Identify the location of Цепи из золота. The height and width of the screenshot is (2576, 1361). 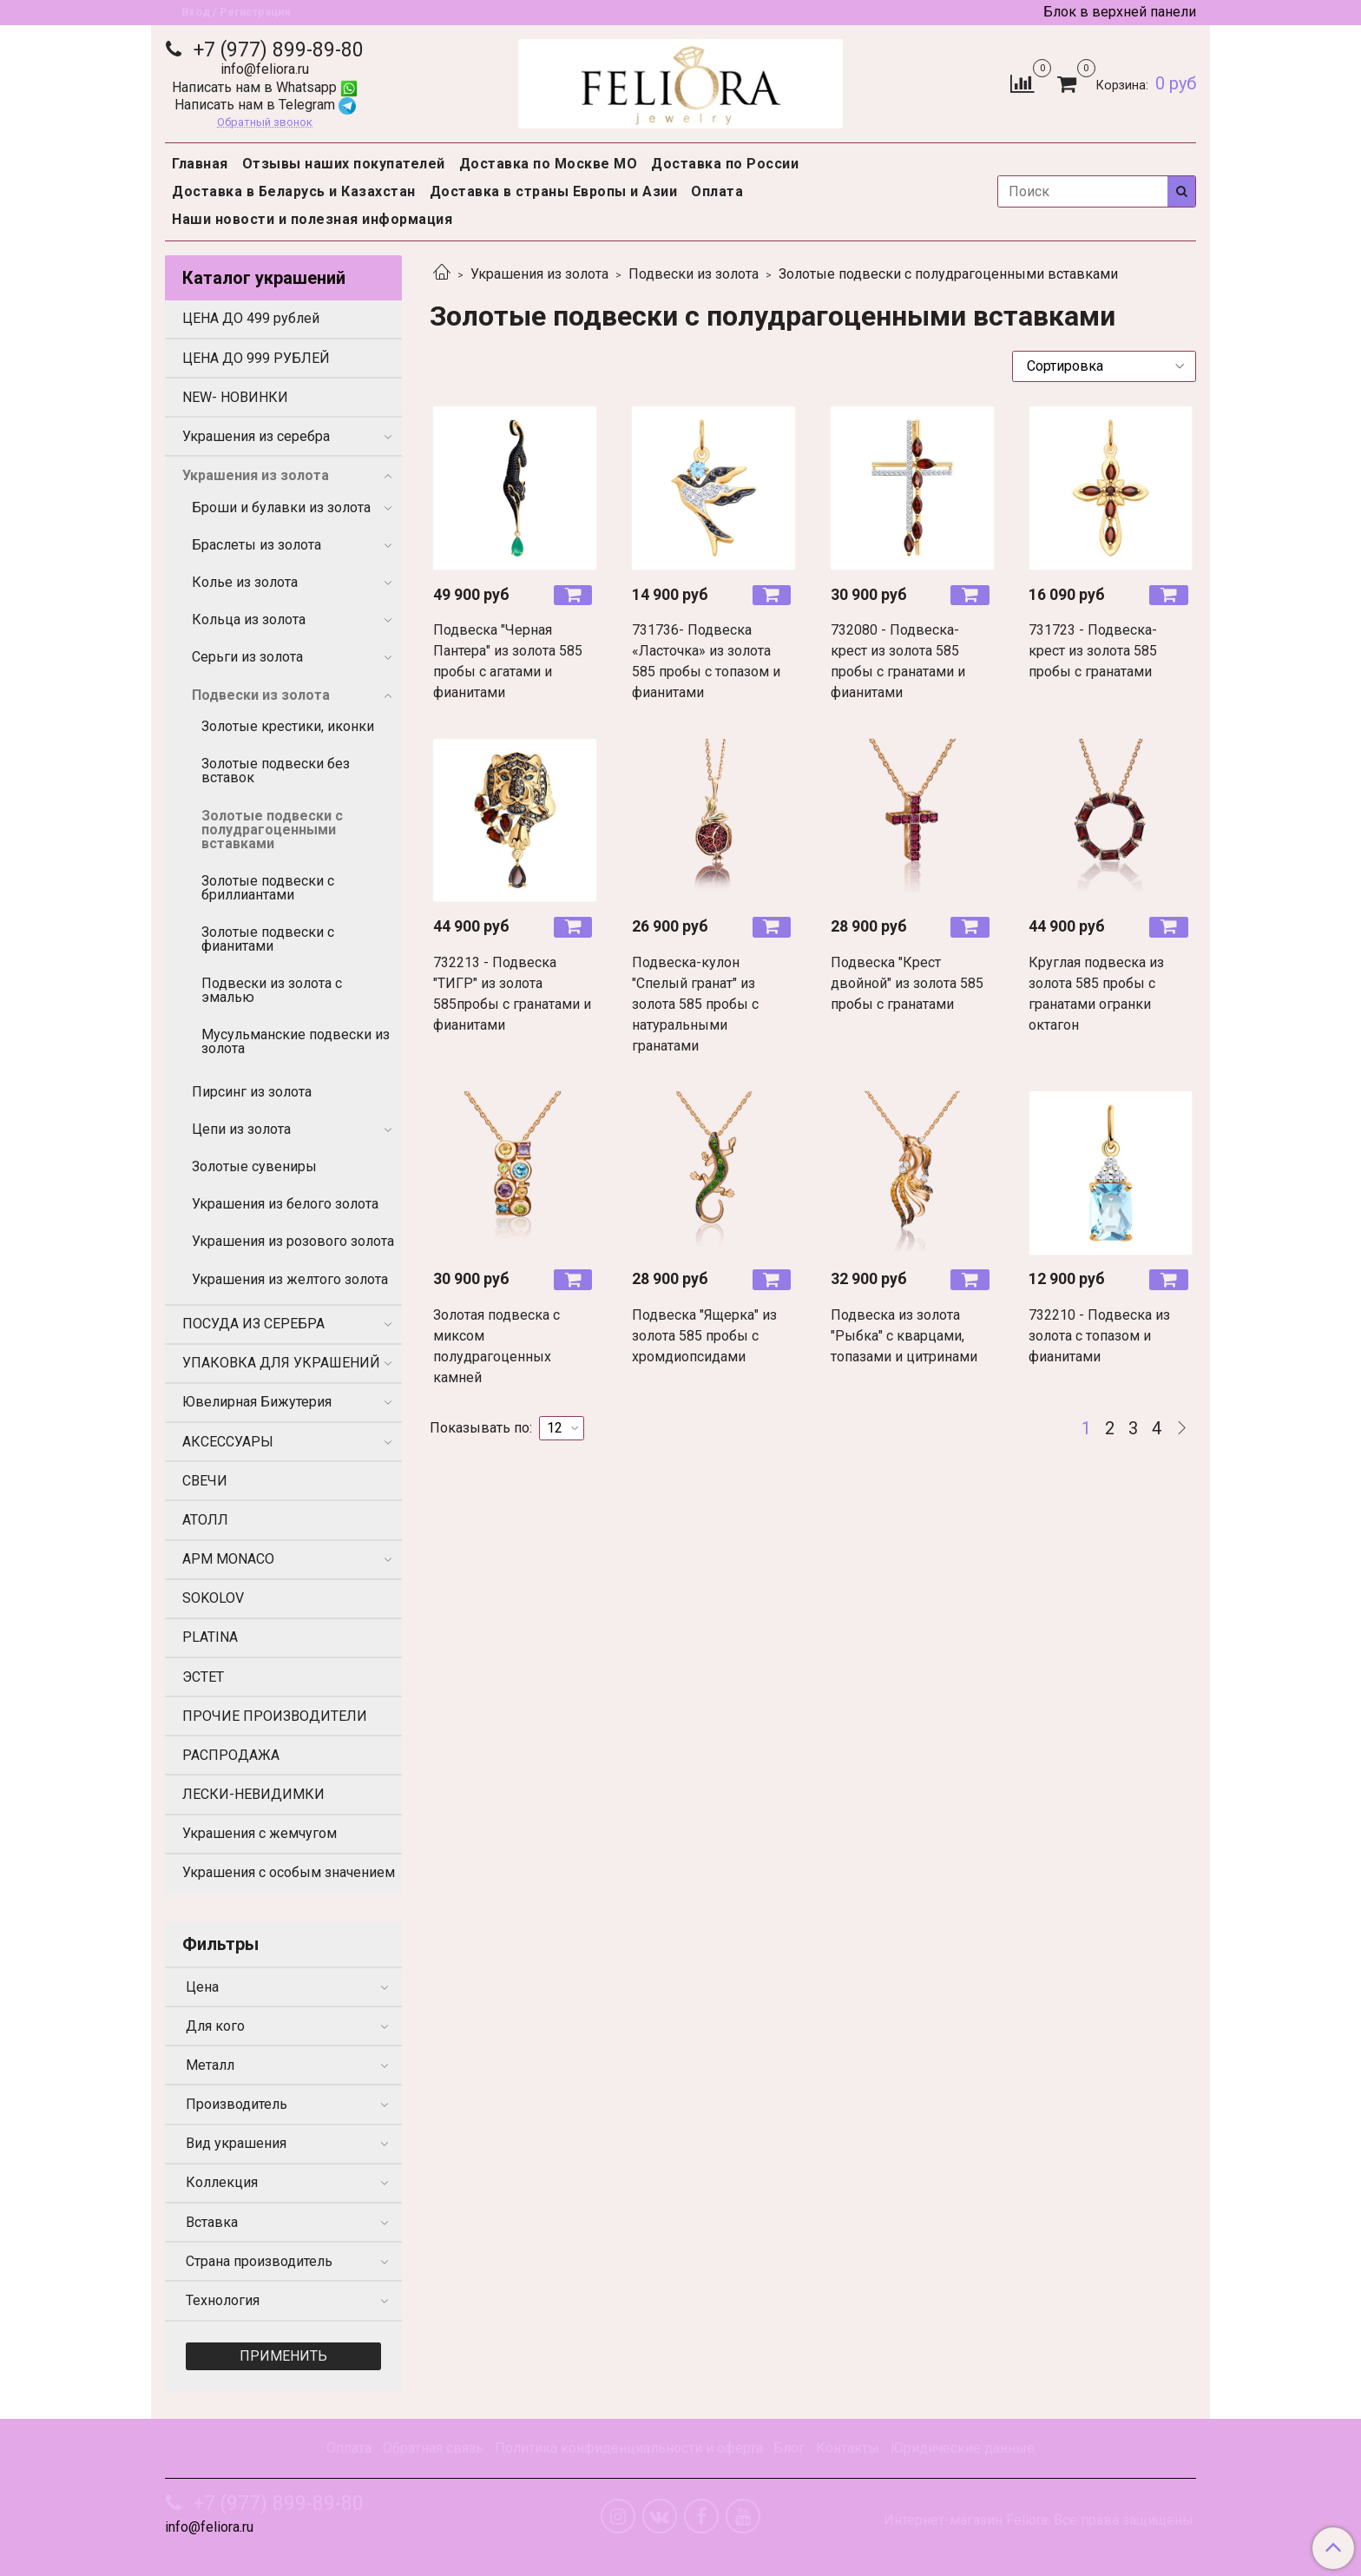
(241, 1129).